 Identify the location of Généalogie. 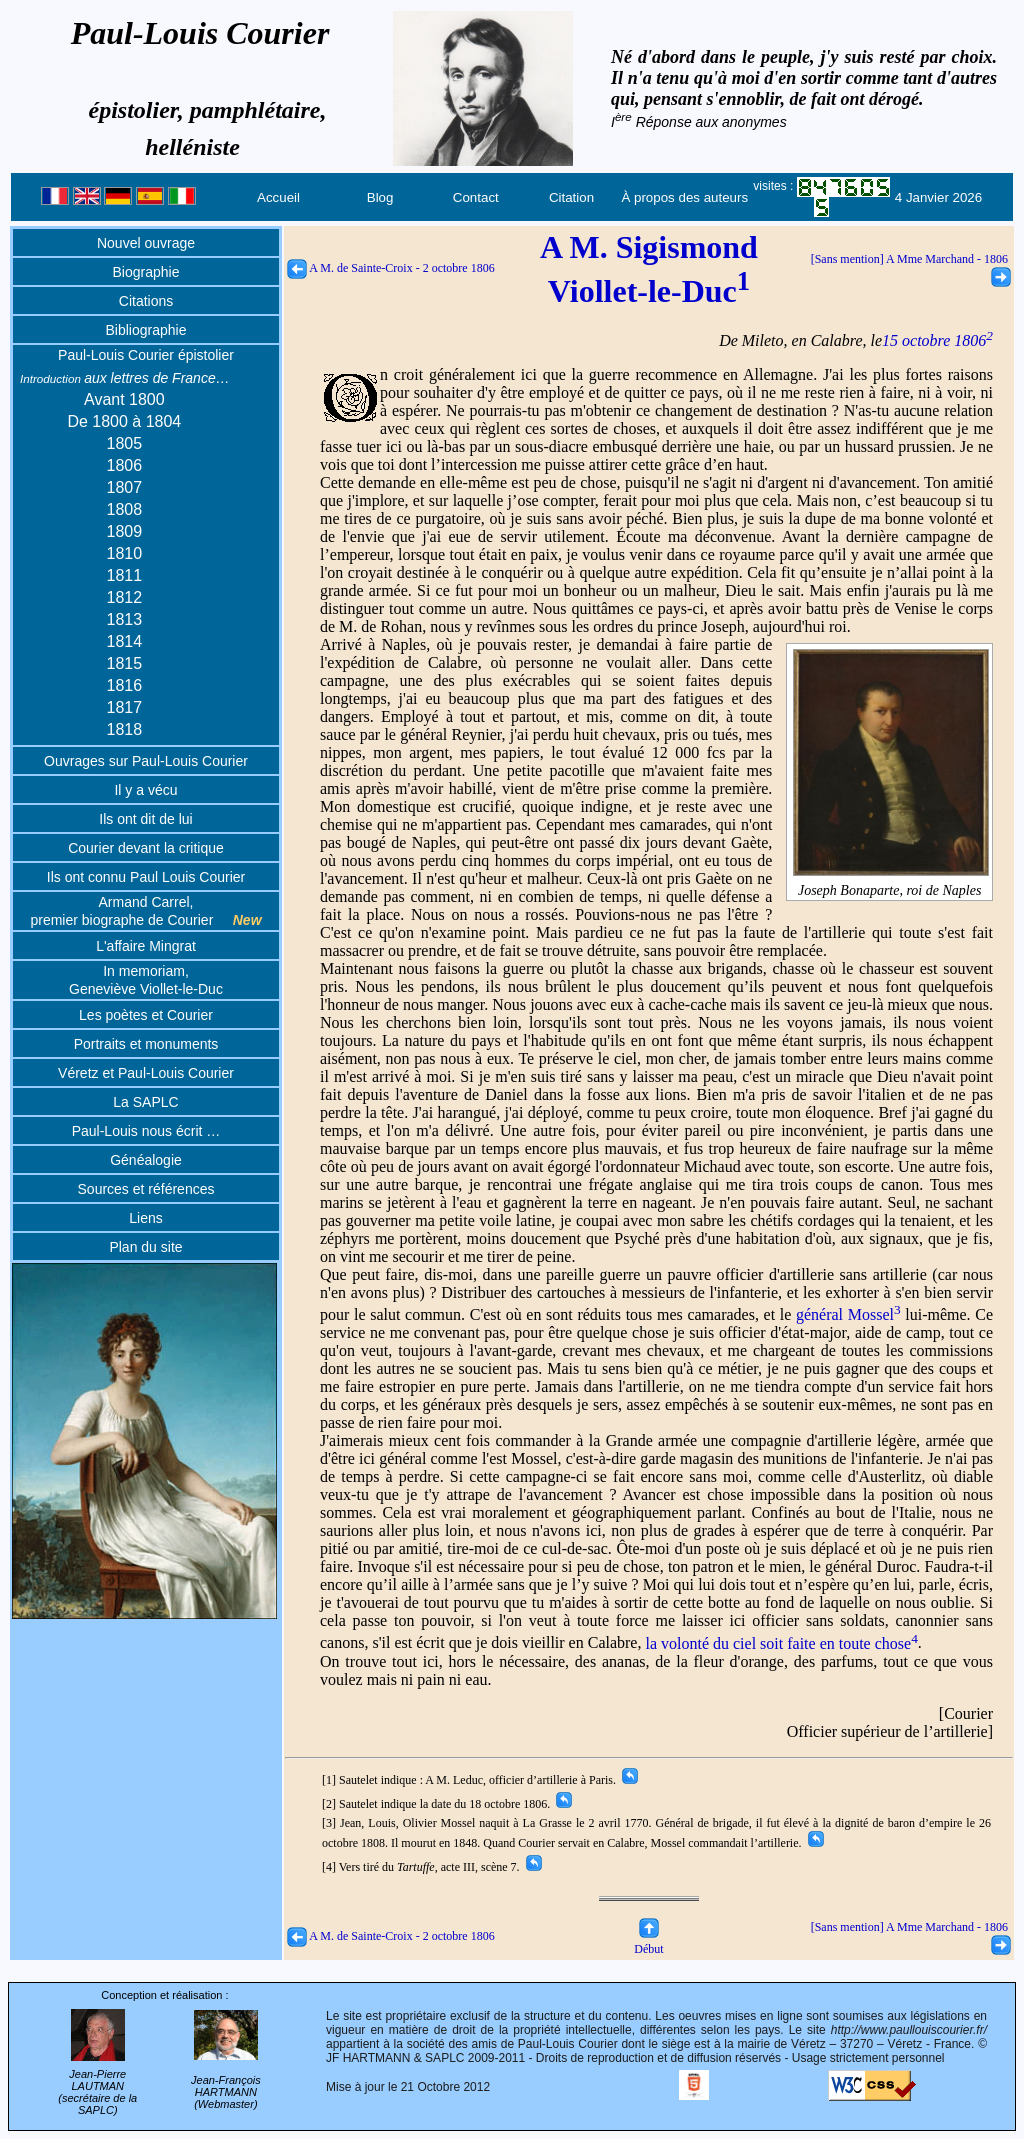
(146, 1160).